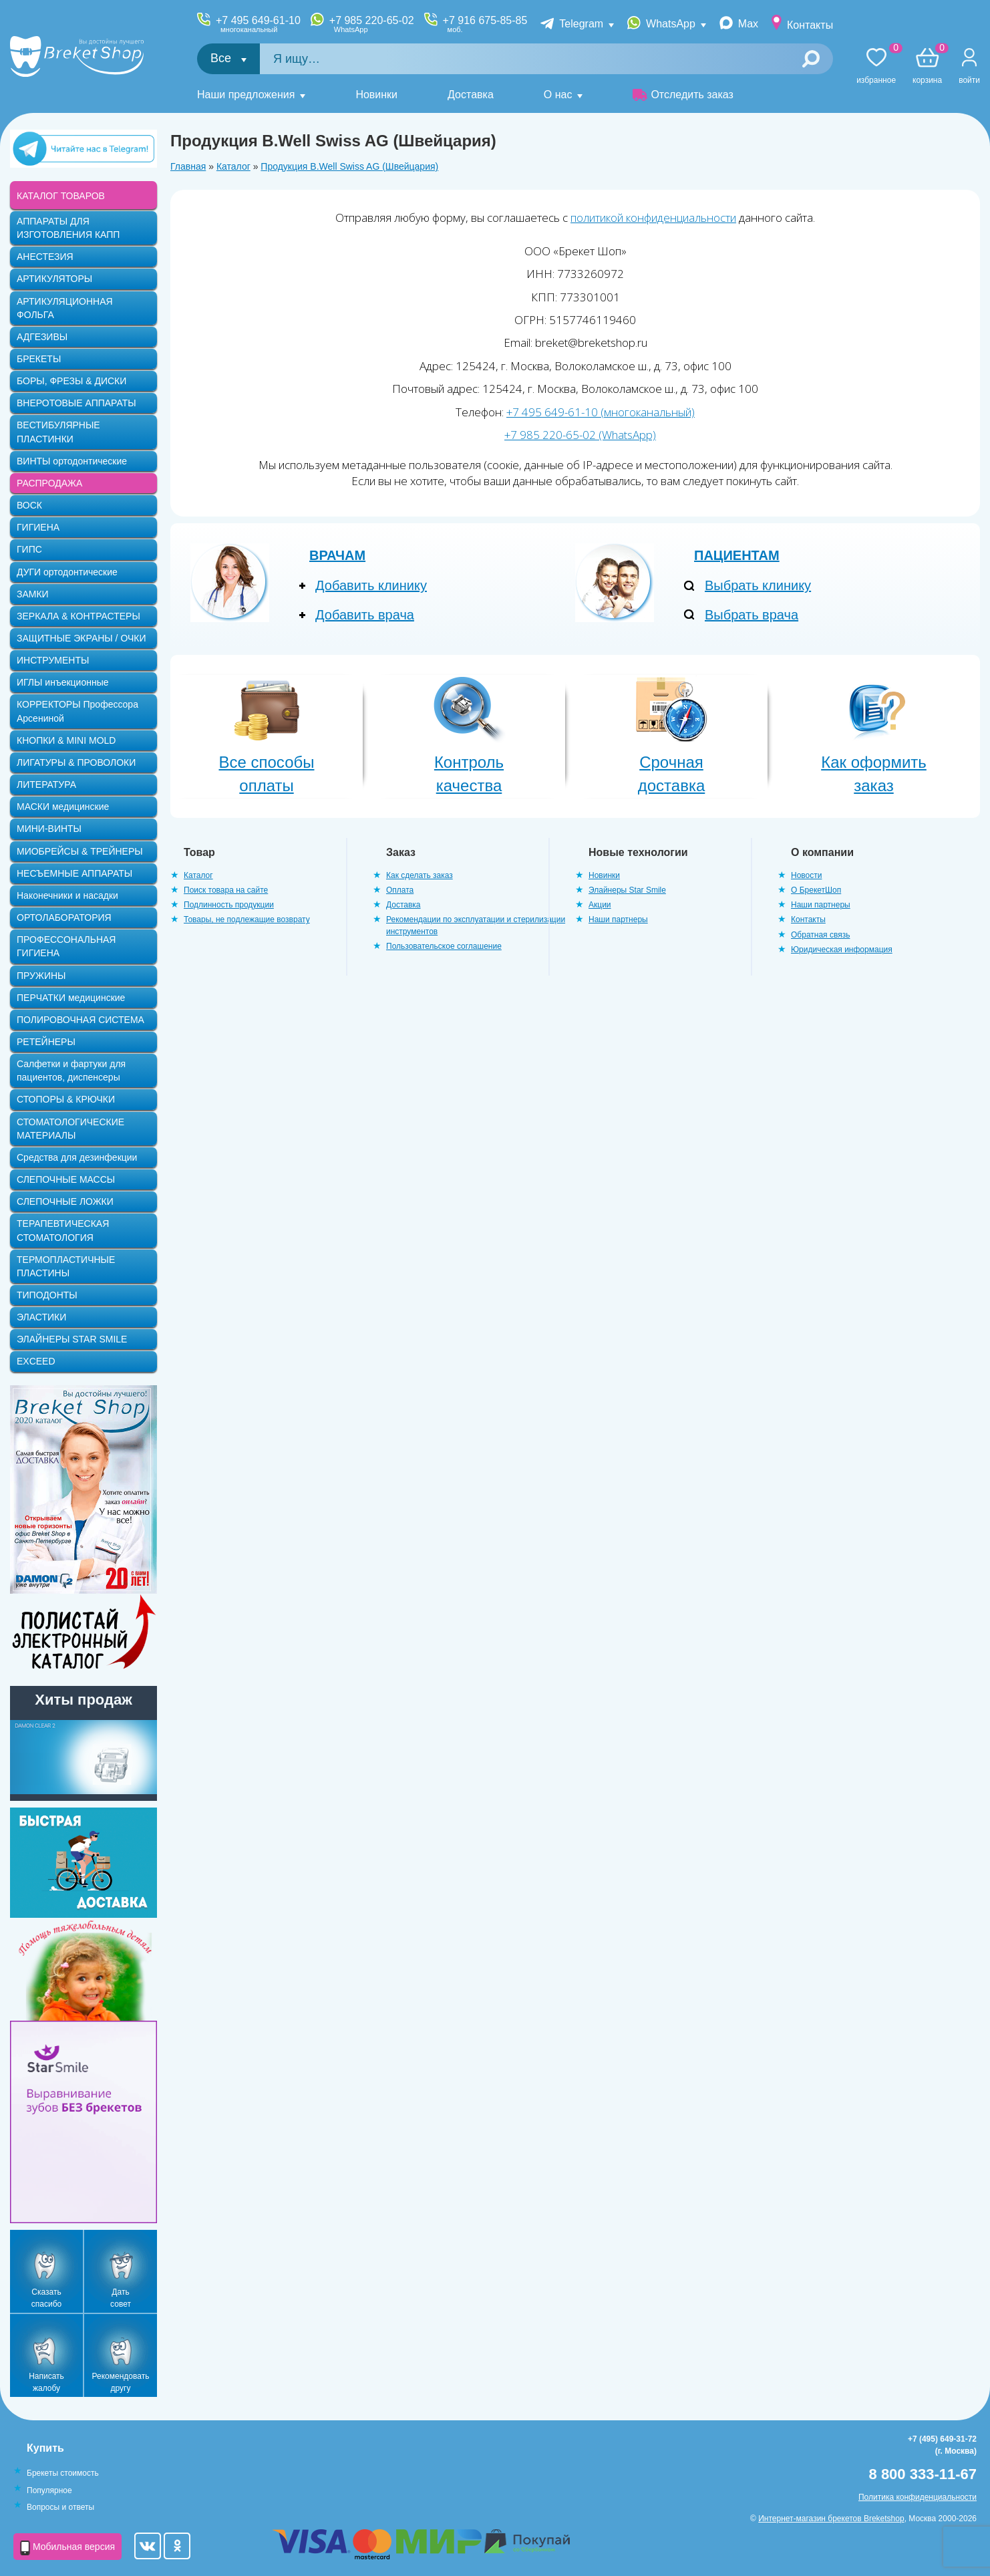 This screenshot has height=2576, width=990. What do you see at coordinates (349, 166) in the screenshot?
I see `Продукция B.Well Swiss AG (Швейцария)` at bounding box center [349, 166].